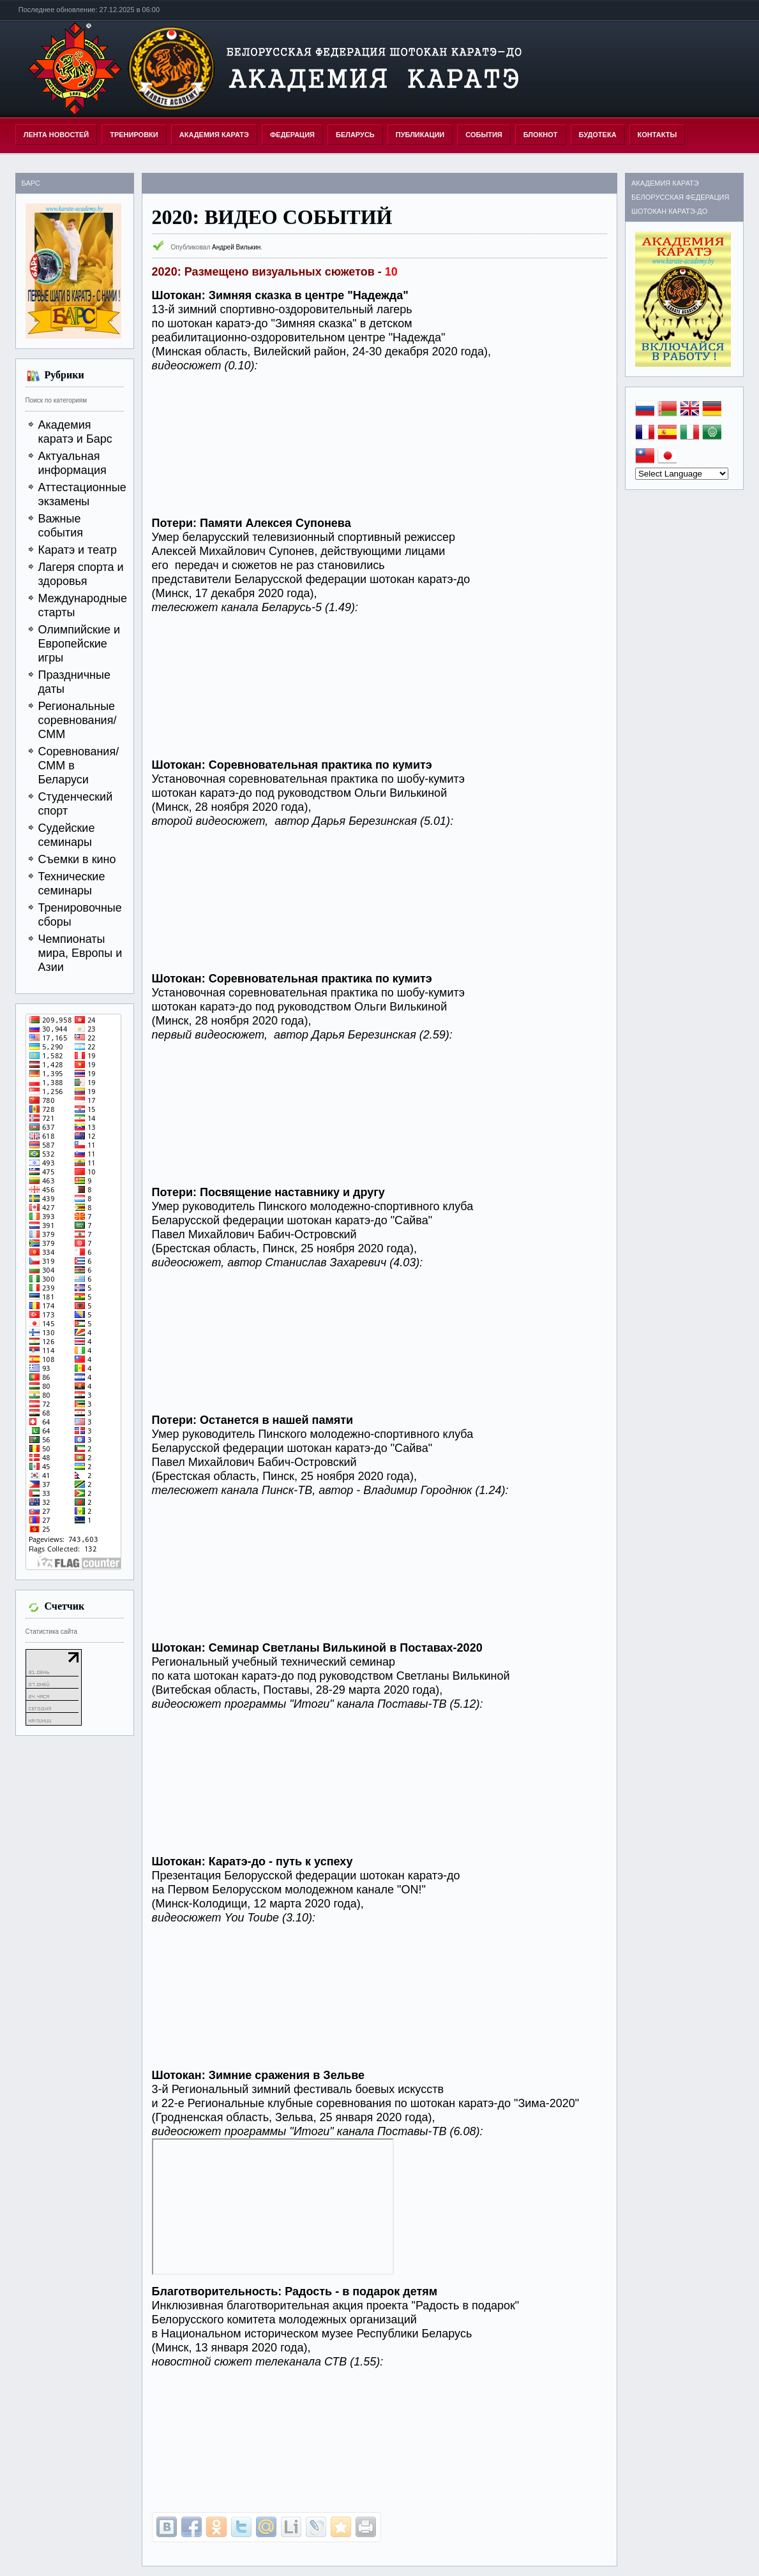 This screenshot has width=759, height=2576. What do you see at coordinates (77, 859) in the screenshot?
I see `Съемки в кино` at bounding box center [77, 859].